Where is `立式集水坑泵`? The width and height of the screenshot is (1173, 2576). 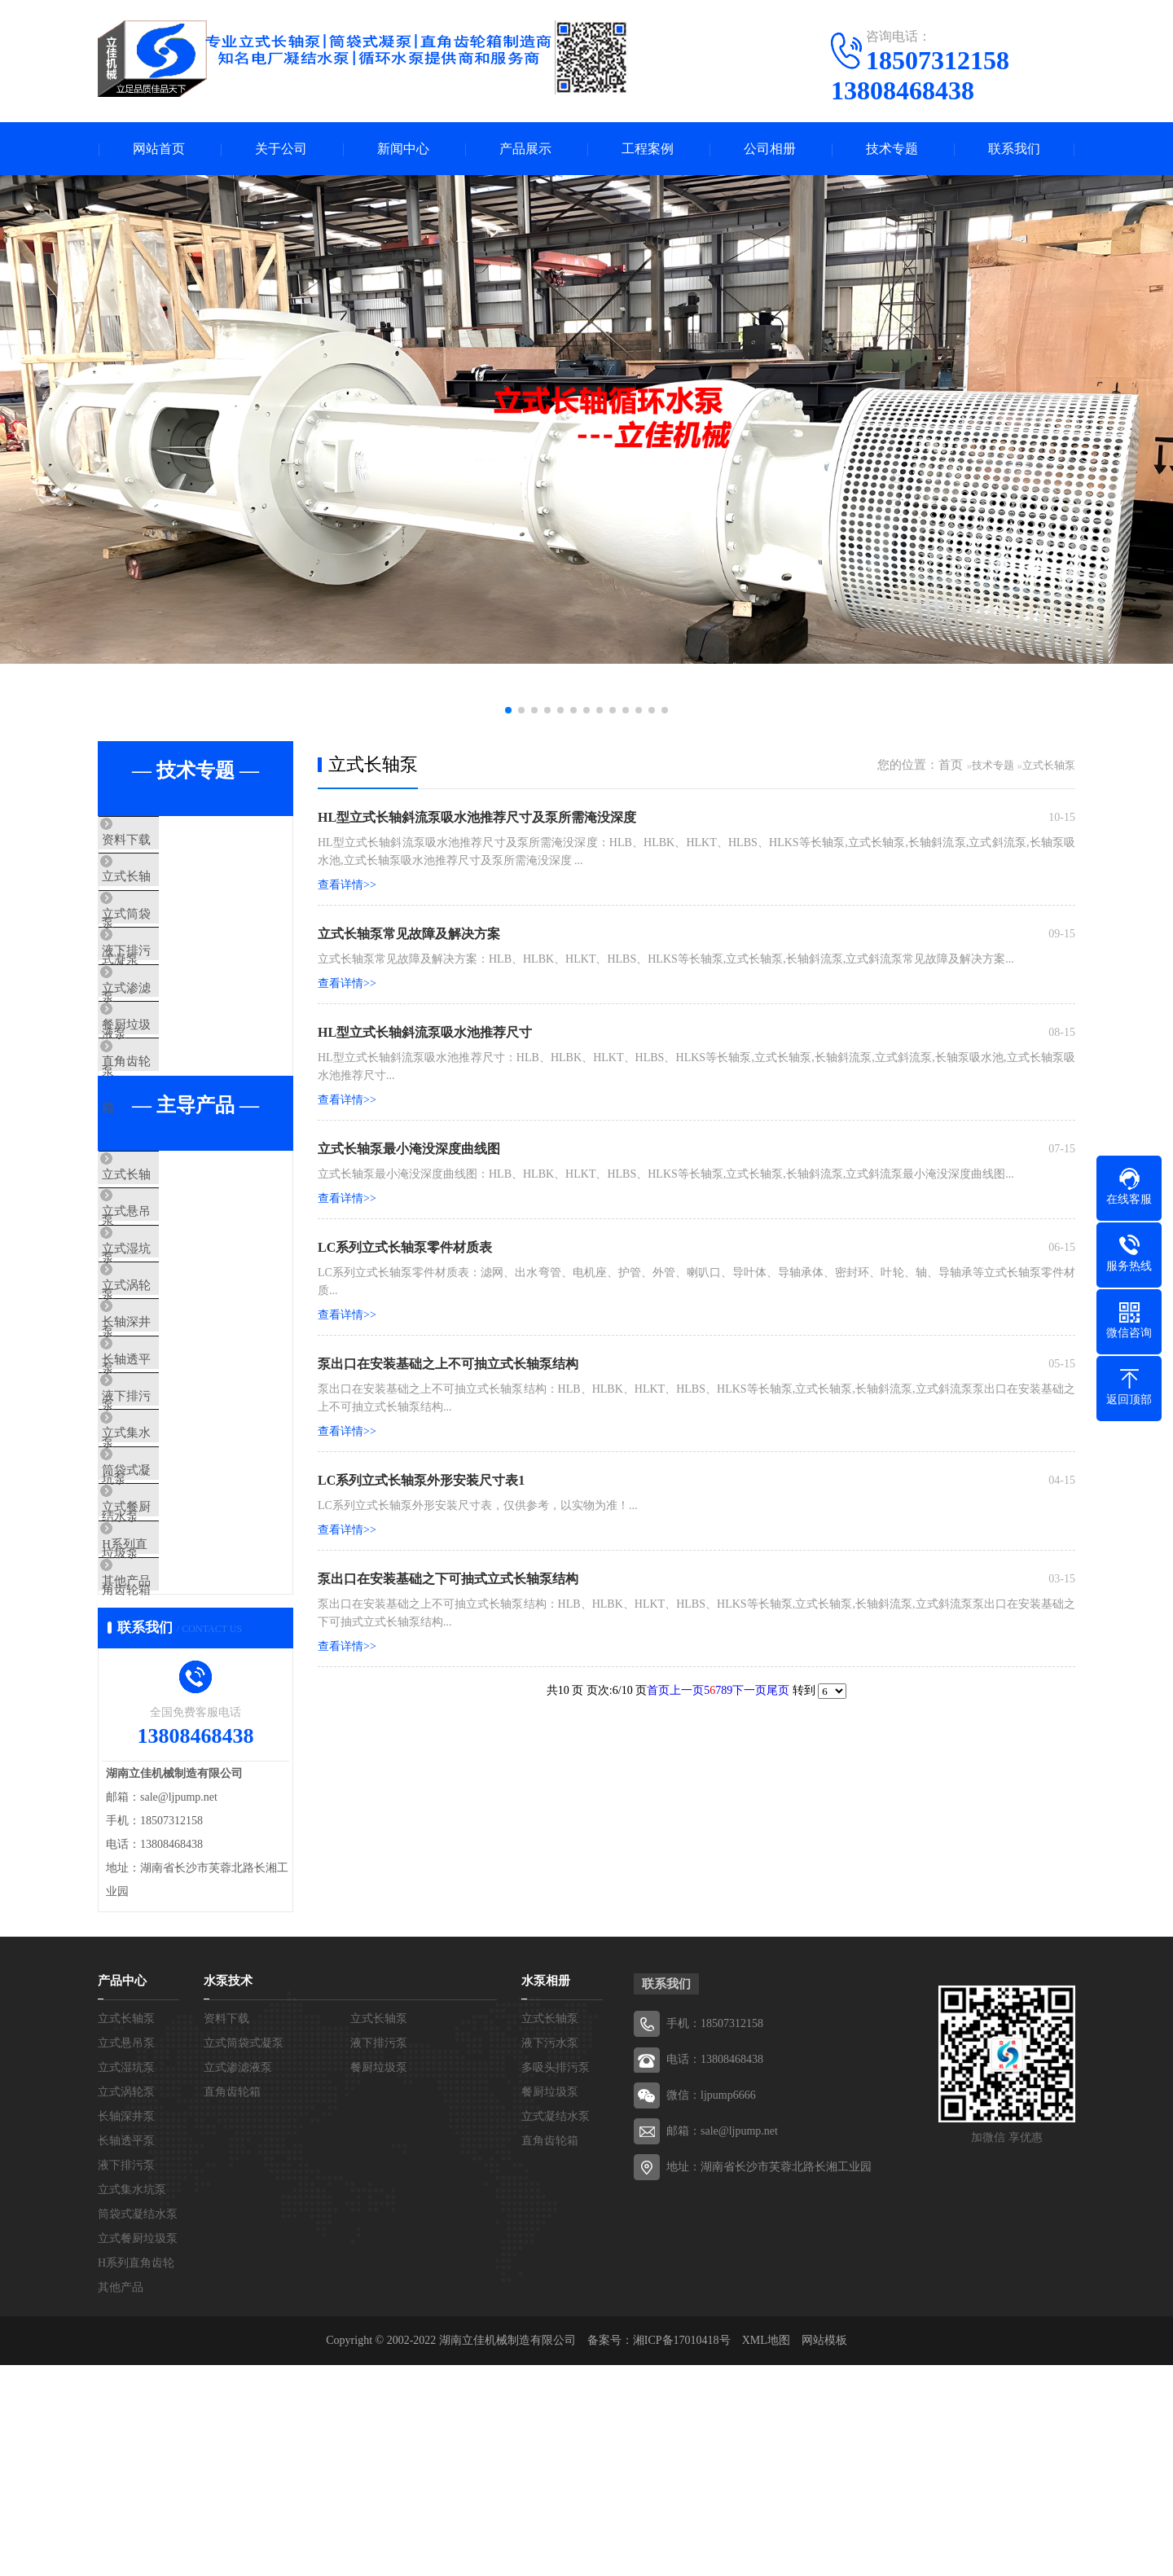
立式集水坑泵 is located at coordinates (172, 1588).